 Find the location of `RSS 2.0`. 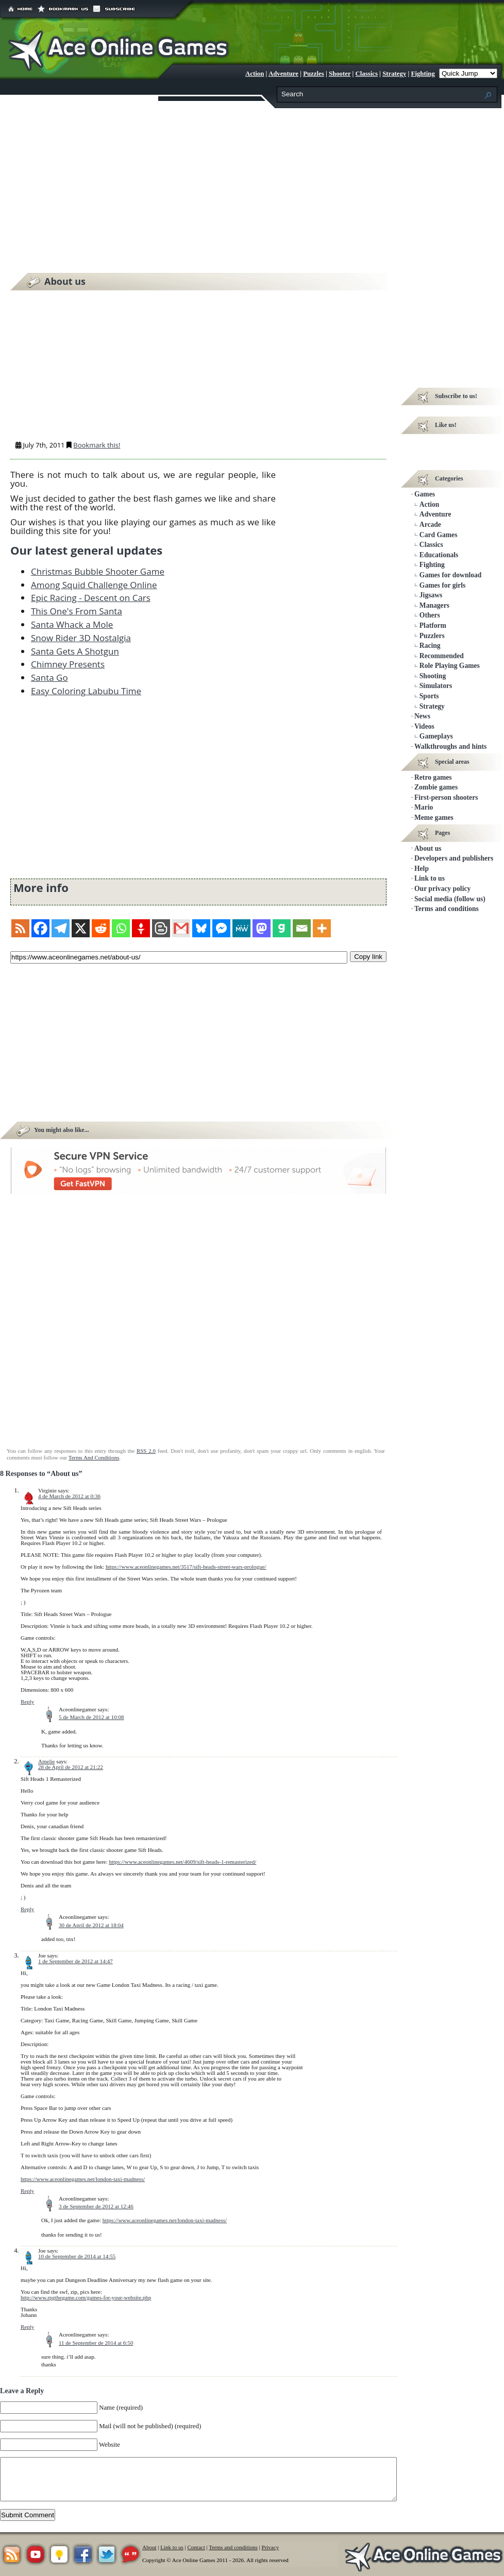

RSS 2.0 is located at coordinates (146, 1451).